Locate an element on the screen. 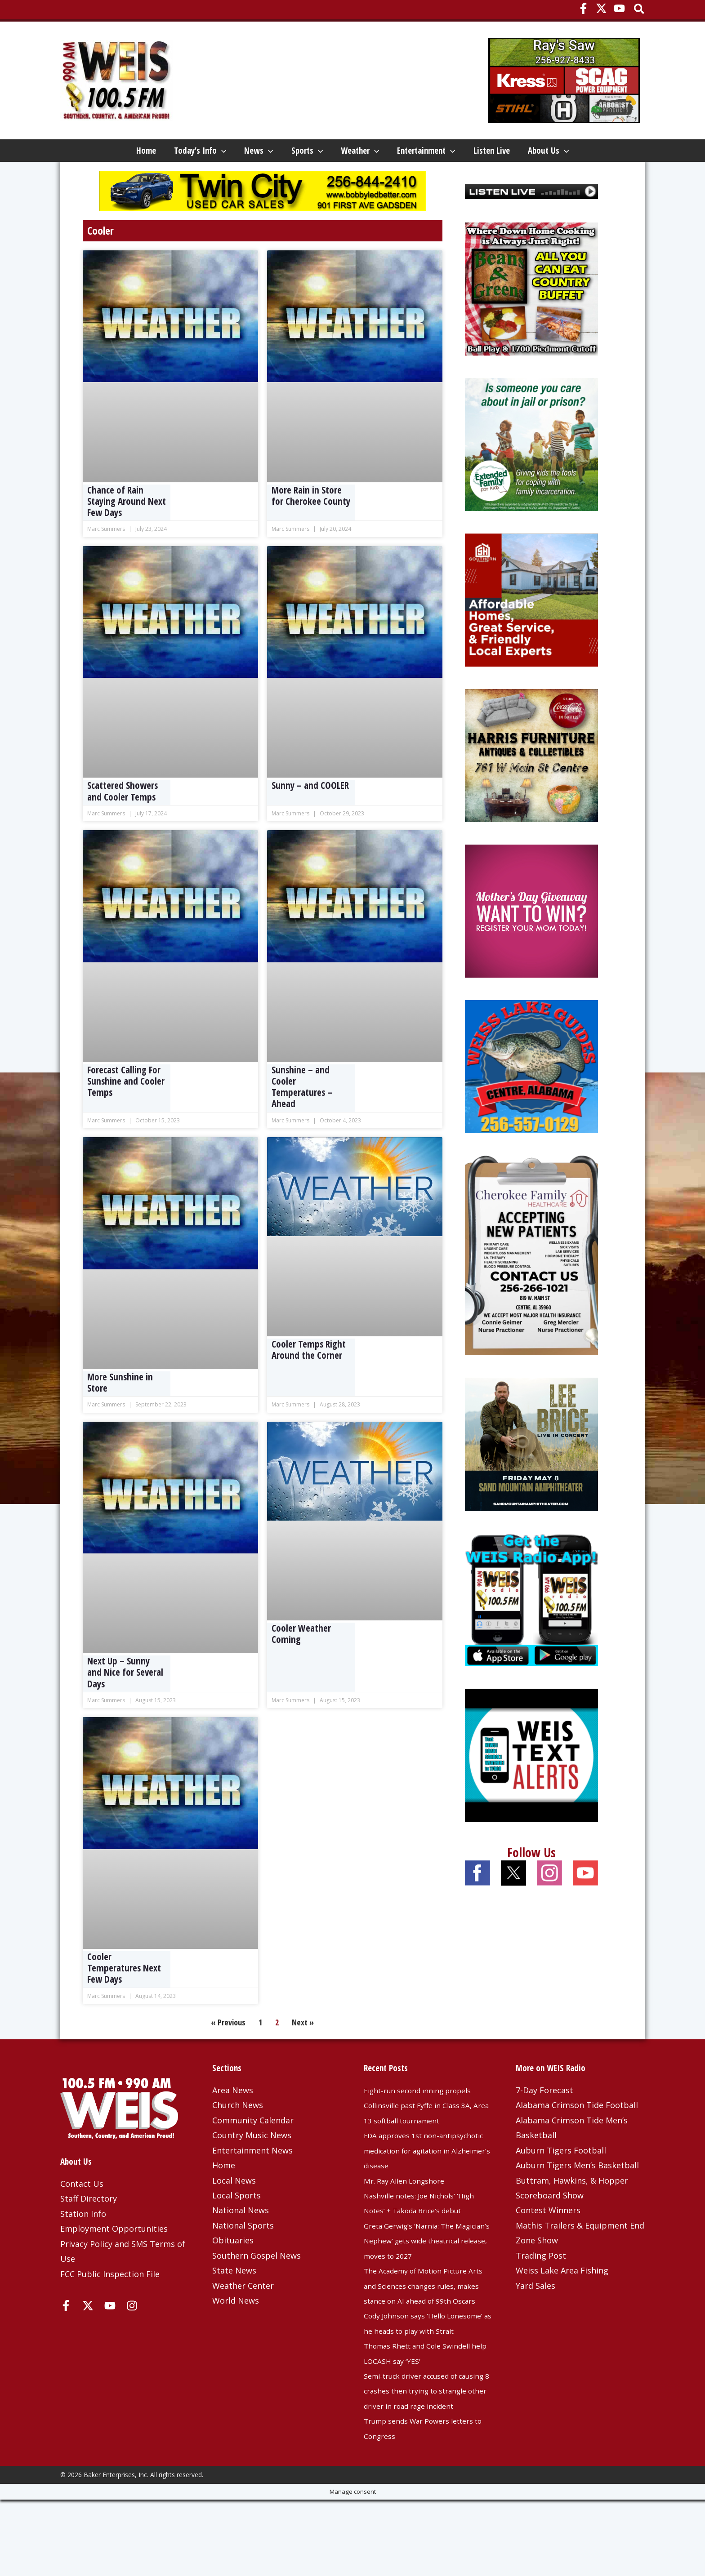 Image resolution: width=705 pixels, height=2576 pixels. 7-Day Forecast is located at coordinates (544, 2121).